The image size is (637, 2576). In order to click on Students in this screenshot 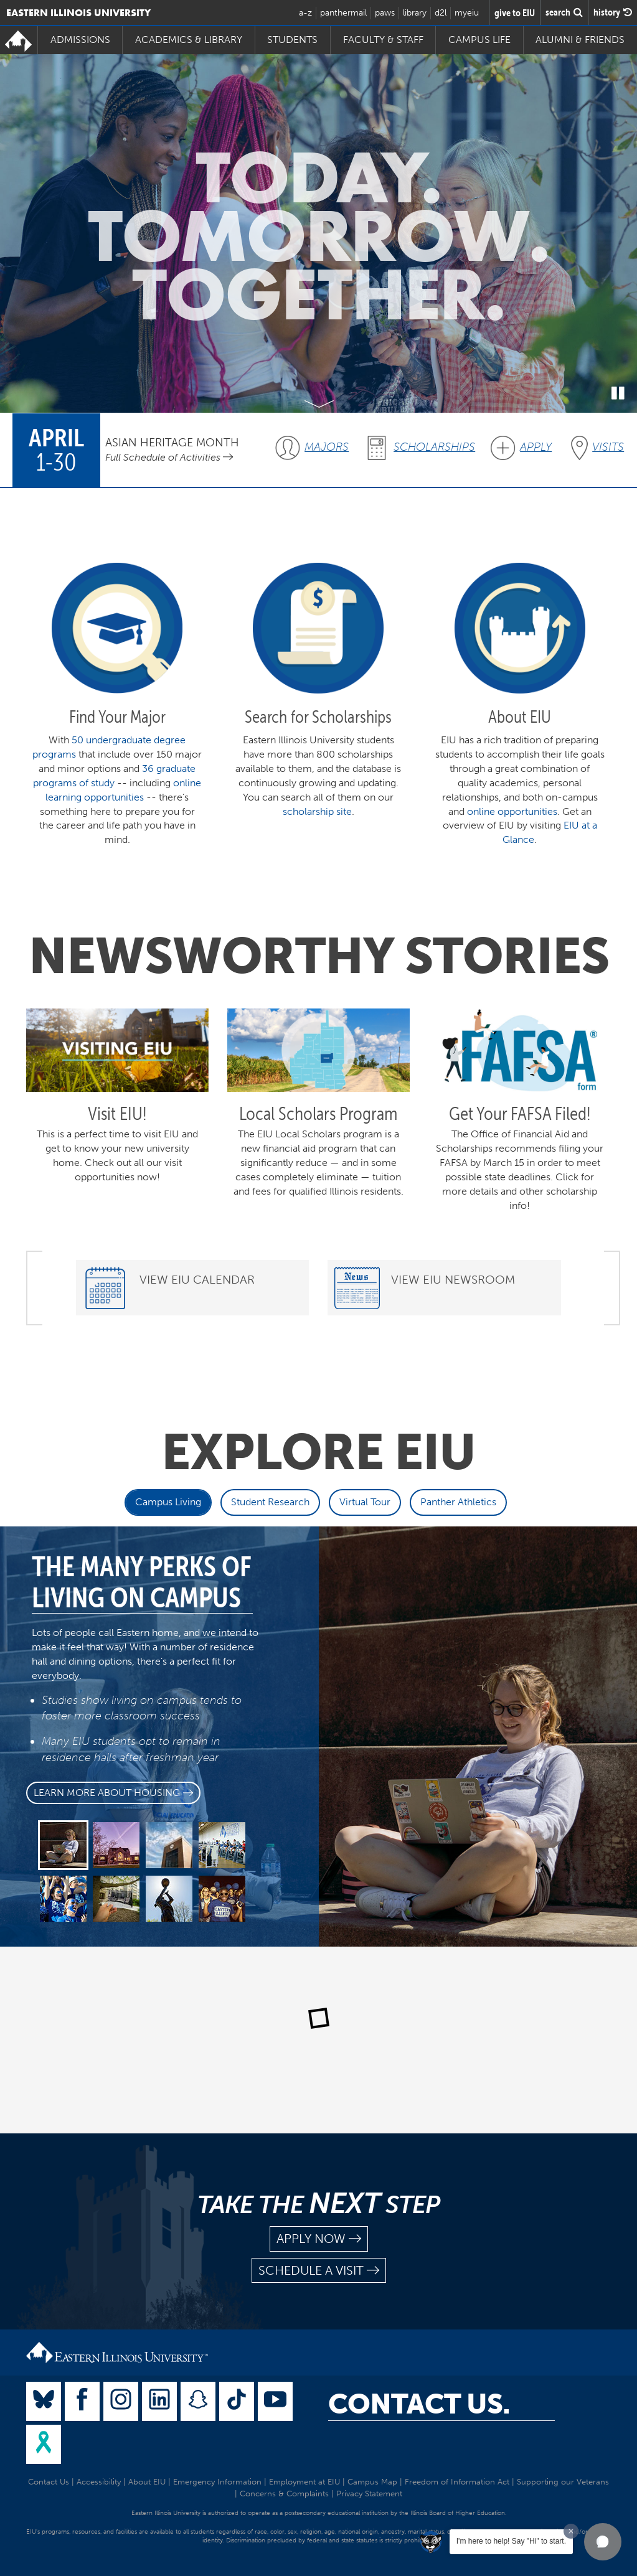, I will do `click(292, 39)`.